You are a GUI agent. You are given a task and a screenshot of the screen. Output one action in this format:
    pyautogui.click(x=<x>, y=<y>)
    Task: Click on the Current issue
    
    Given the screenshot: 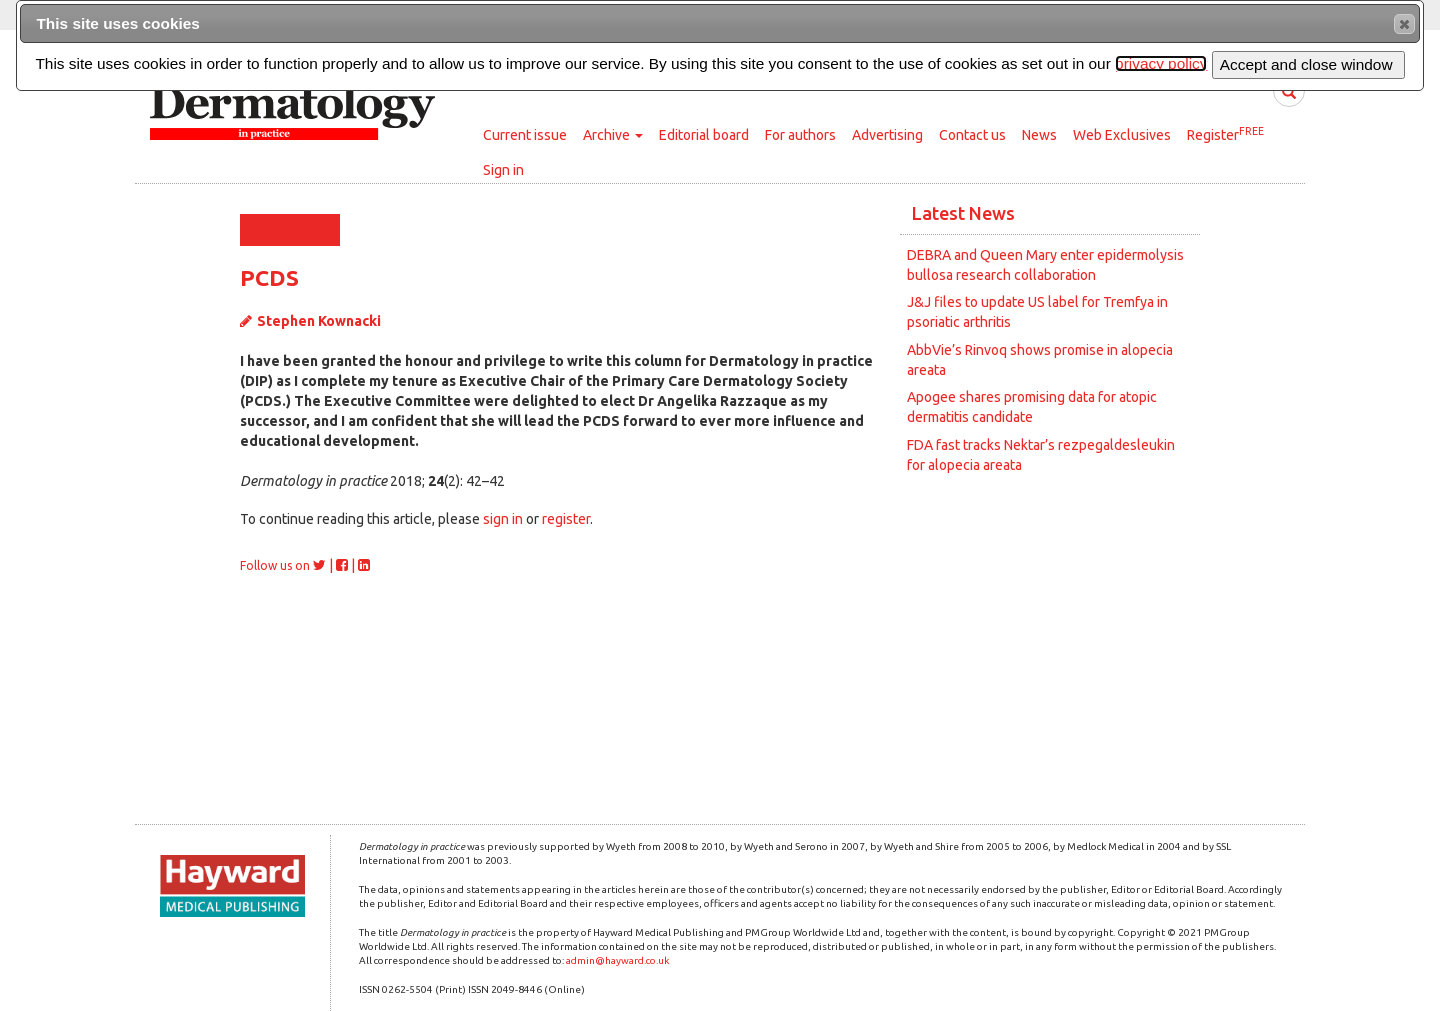 What is the action you would take?
    pyautogui.click(x=525, y=135)
    